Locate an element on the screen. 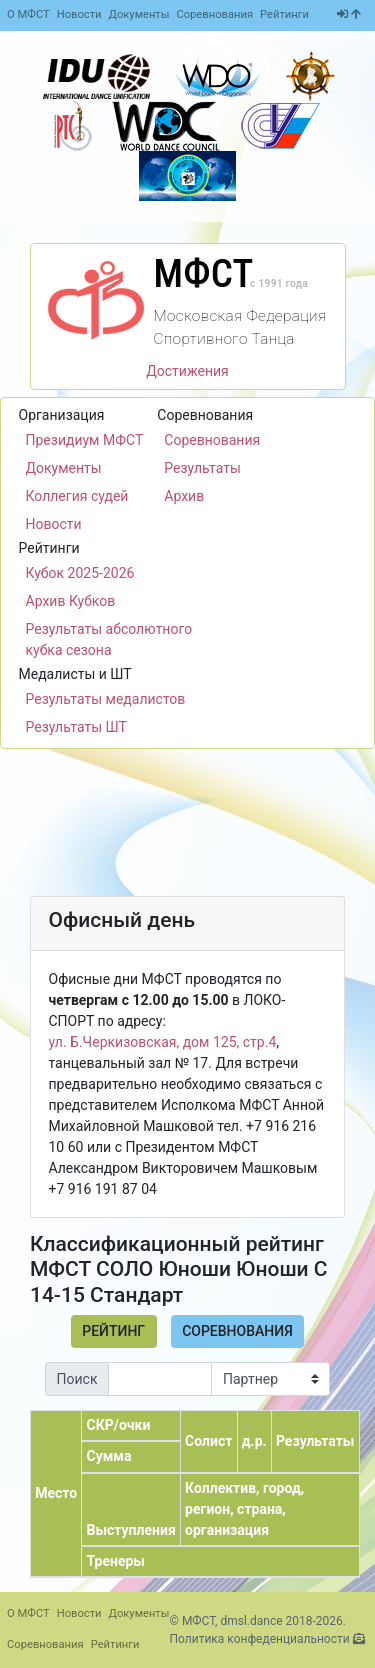  Результаты медалистов is located at coordinates (106, 699).